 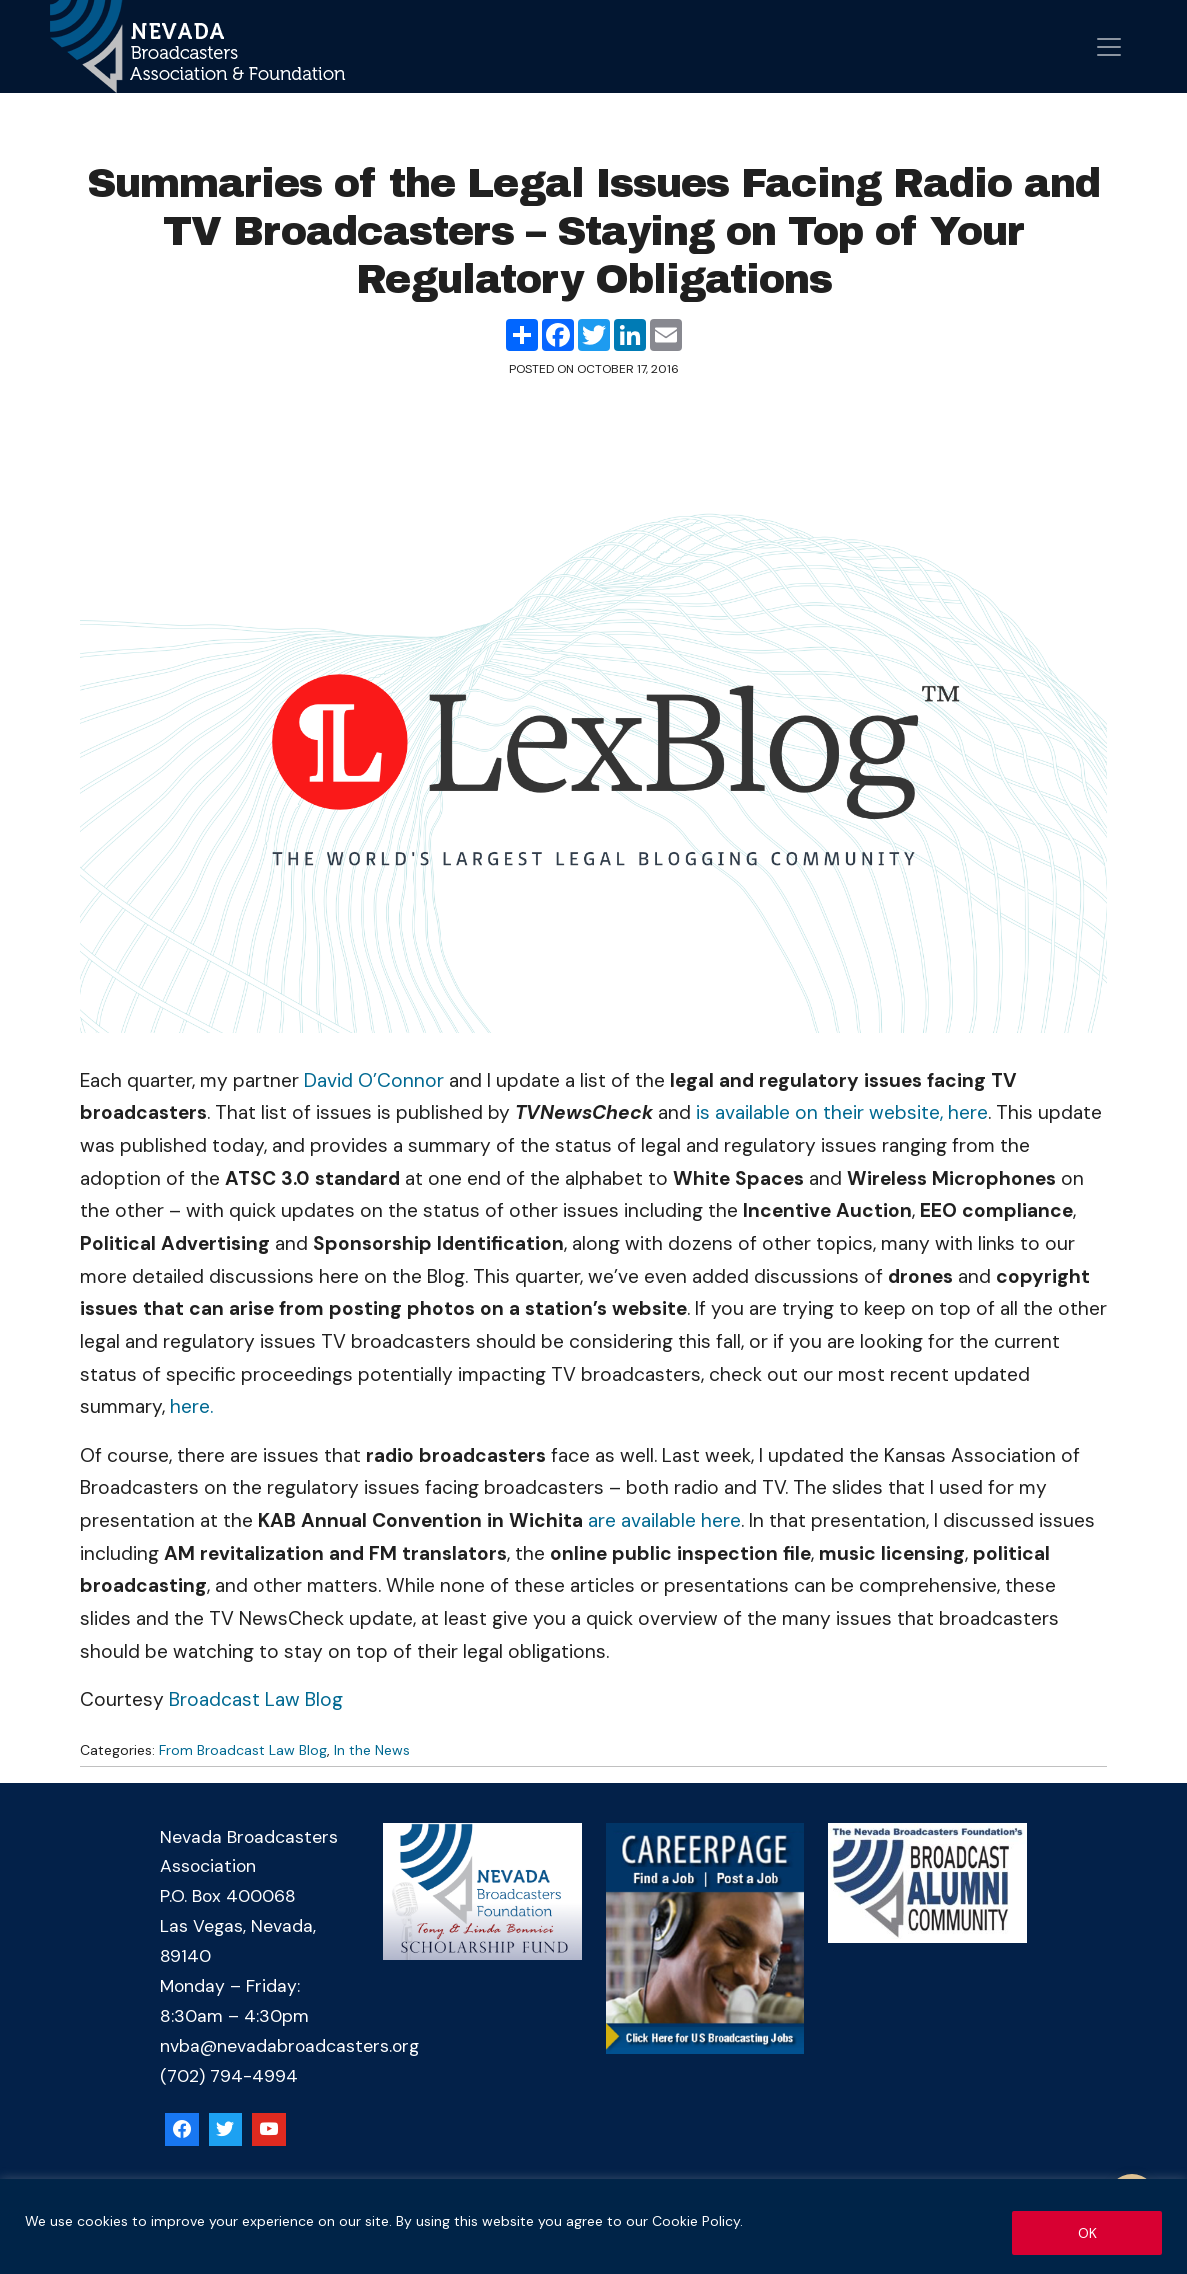 What do you see at coordinates (664, 1520) in the screenshot?
I see `are available here` at bounding box center [664, 1520].